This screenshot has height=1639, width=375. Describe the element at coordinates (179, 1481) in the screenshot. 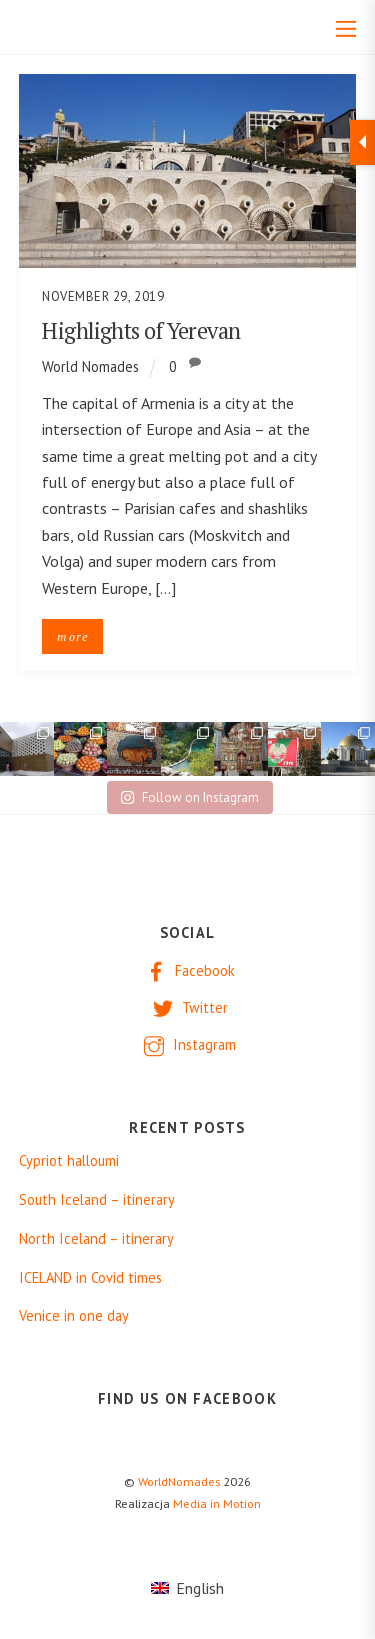

I see `WorldNomades` at that location.